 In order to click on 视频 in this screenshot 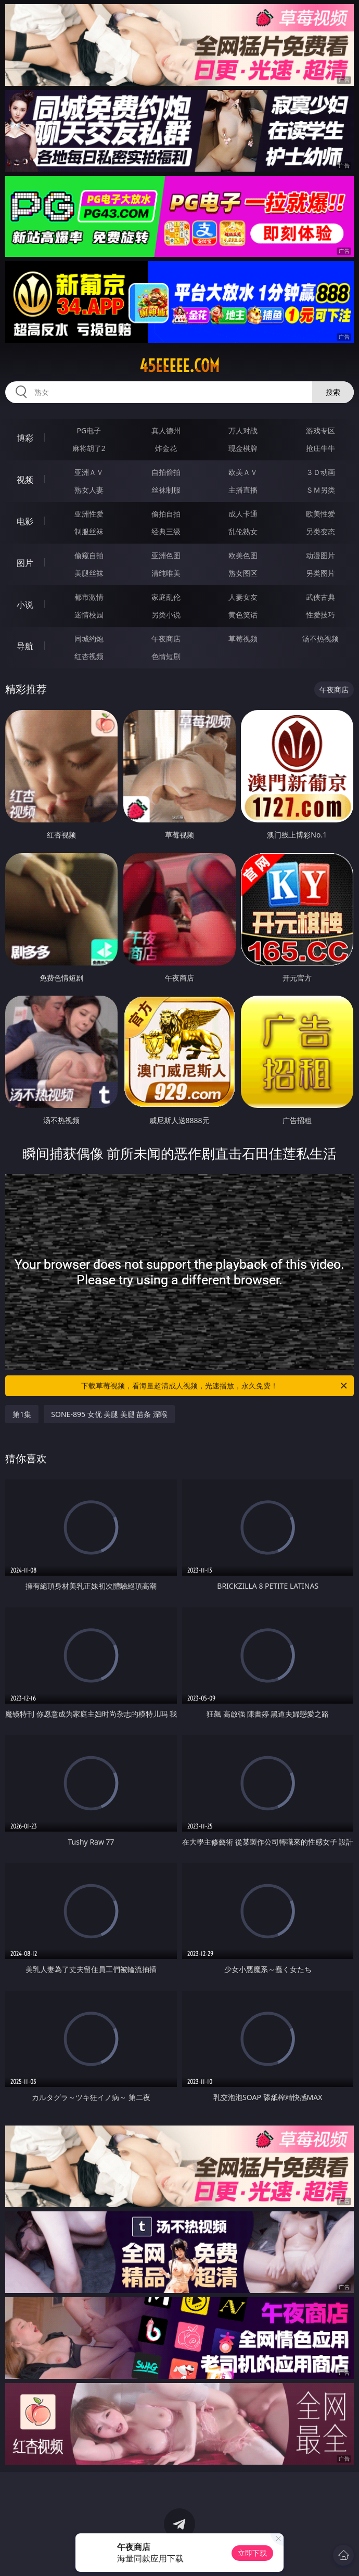, I will do `click(25, 479)`.